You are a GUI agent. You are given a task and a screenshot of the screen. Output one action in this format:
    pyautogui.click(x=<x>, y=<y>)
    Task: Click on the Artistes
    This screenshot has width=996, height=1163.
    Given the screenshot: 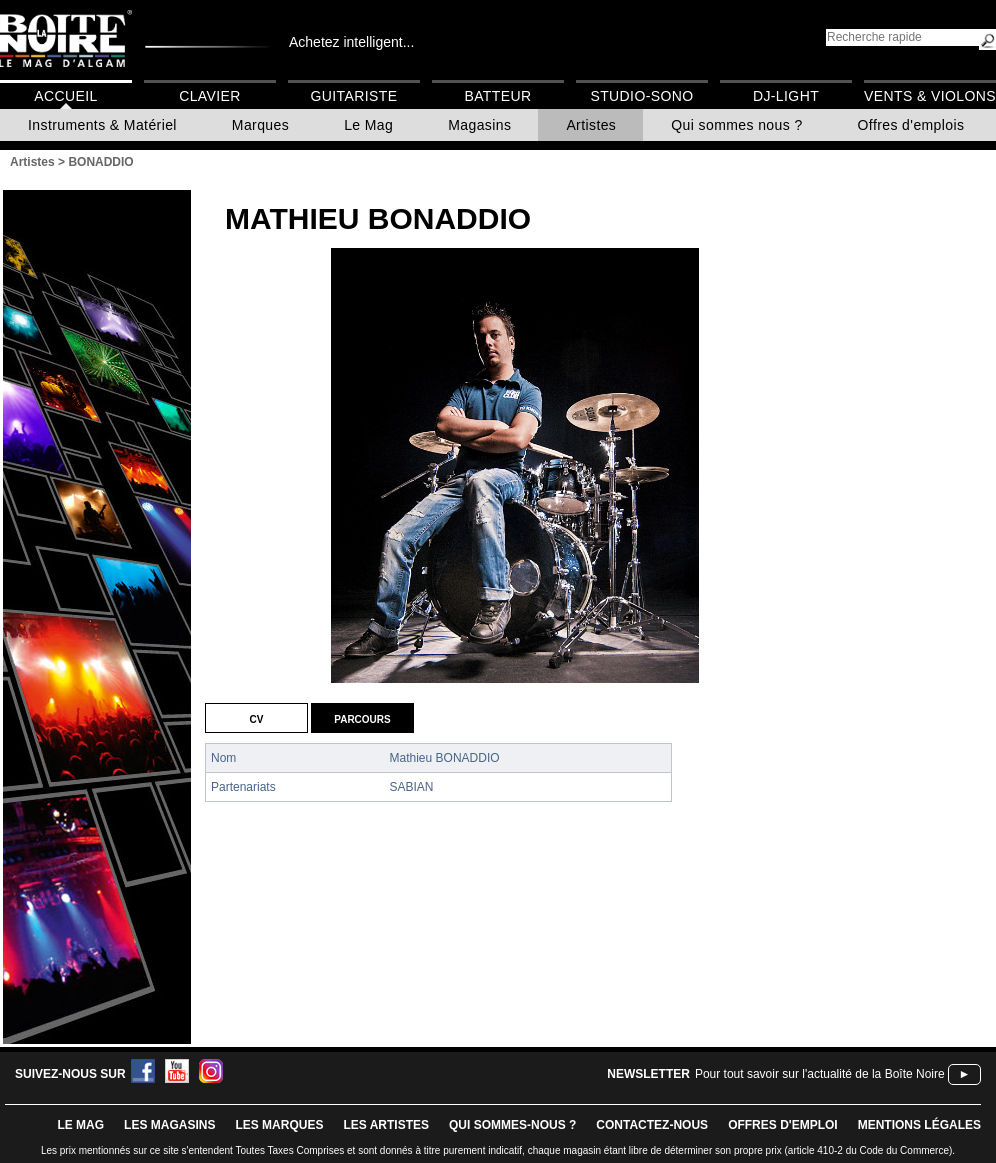 What is the action you would take?
    pyautogui.click(x=591, y=125)
    